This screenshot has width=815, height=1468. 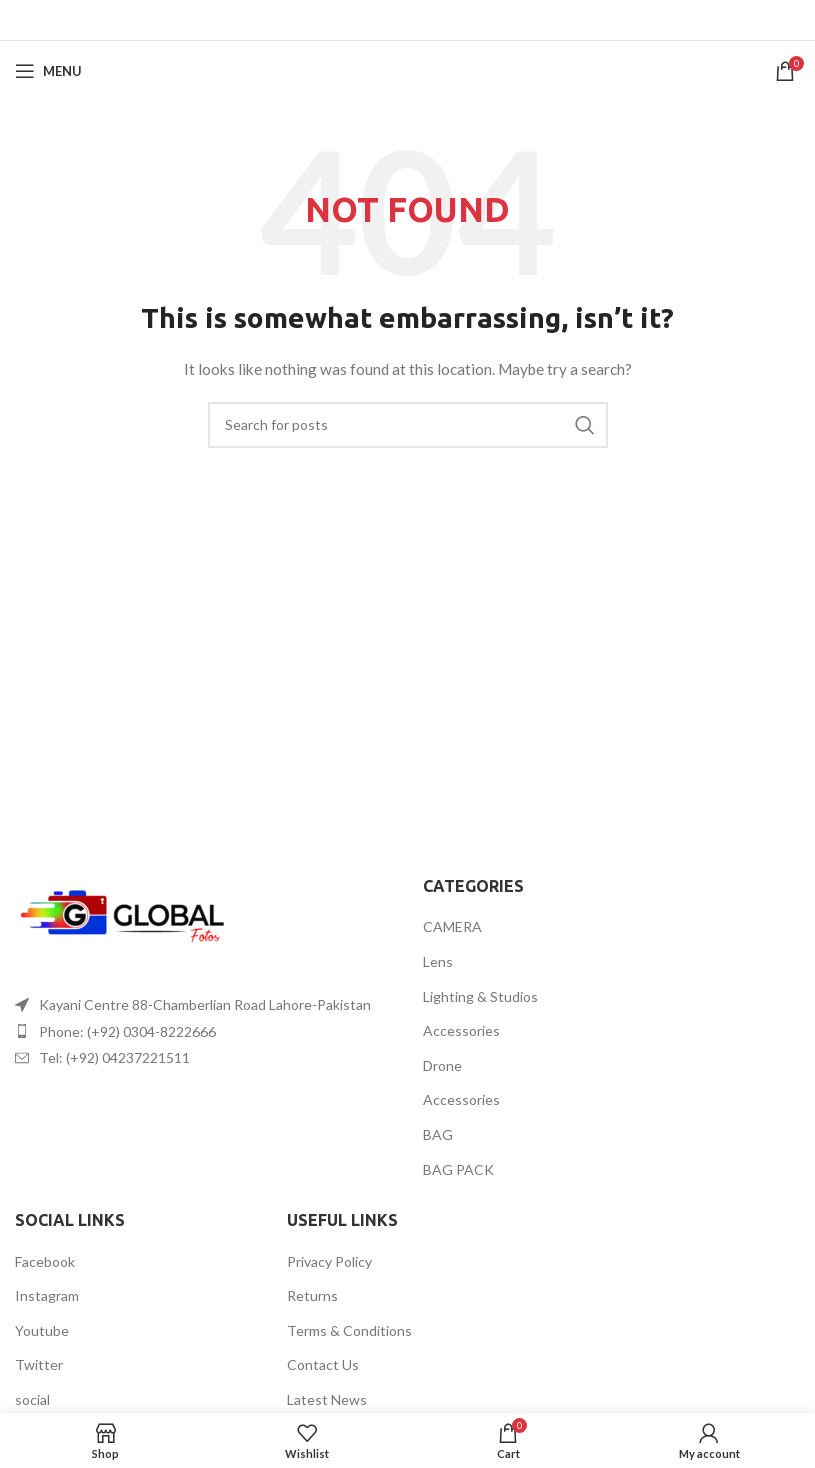 I want to click on Terms & Conditions, so click(x=349, y=1330).